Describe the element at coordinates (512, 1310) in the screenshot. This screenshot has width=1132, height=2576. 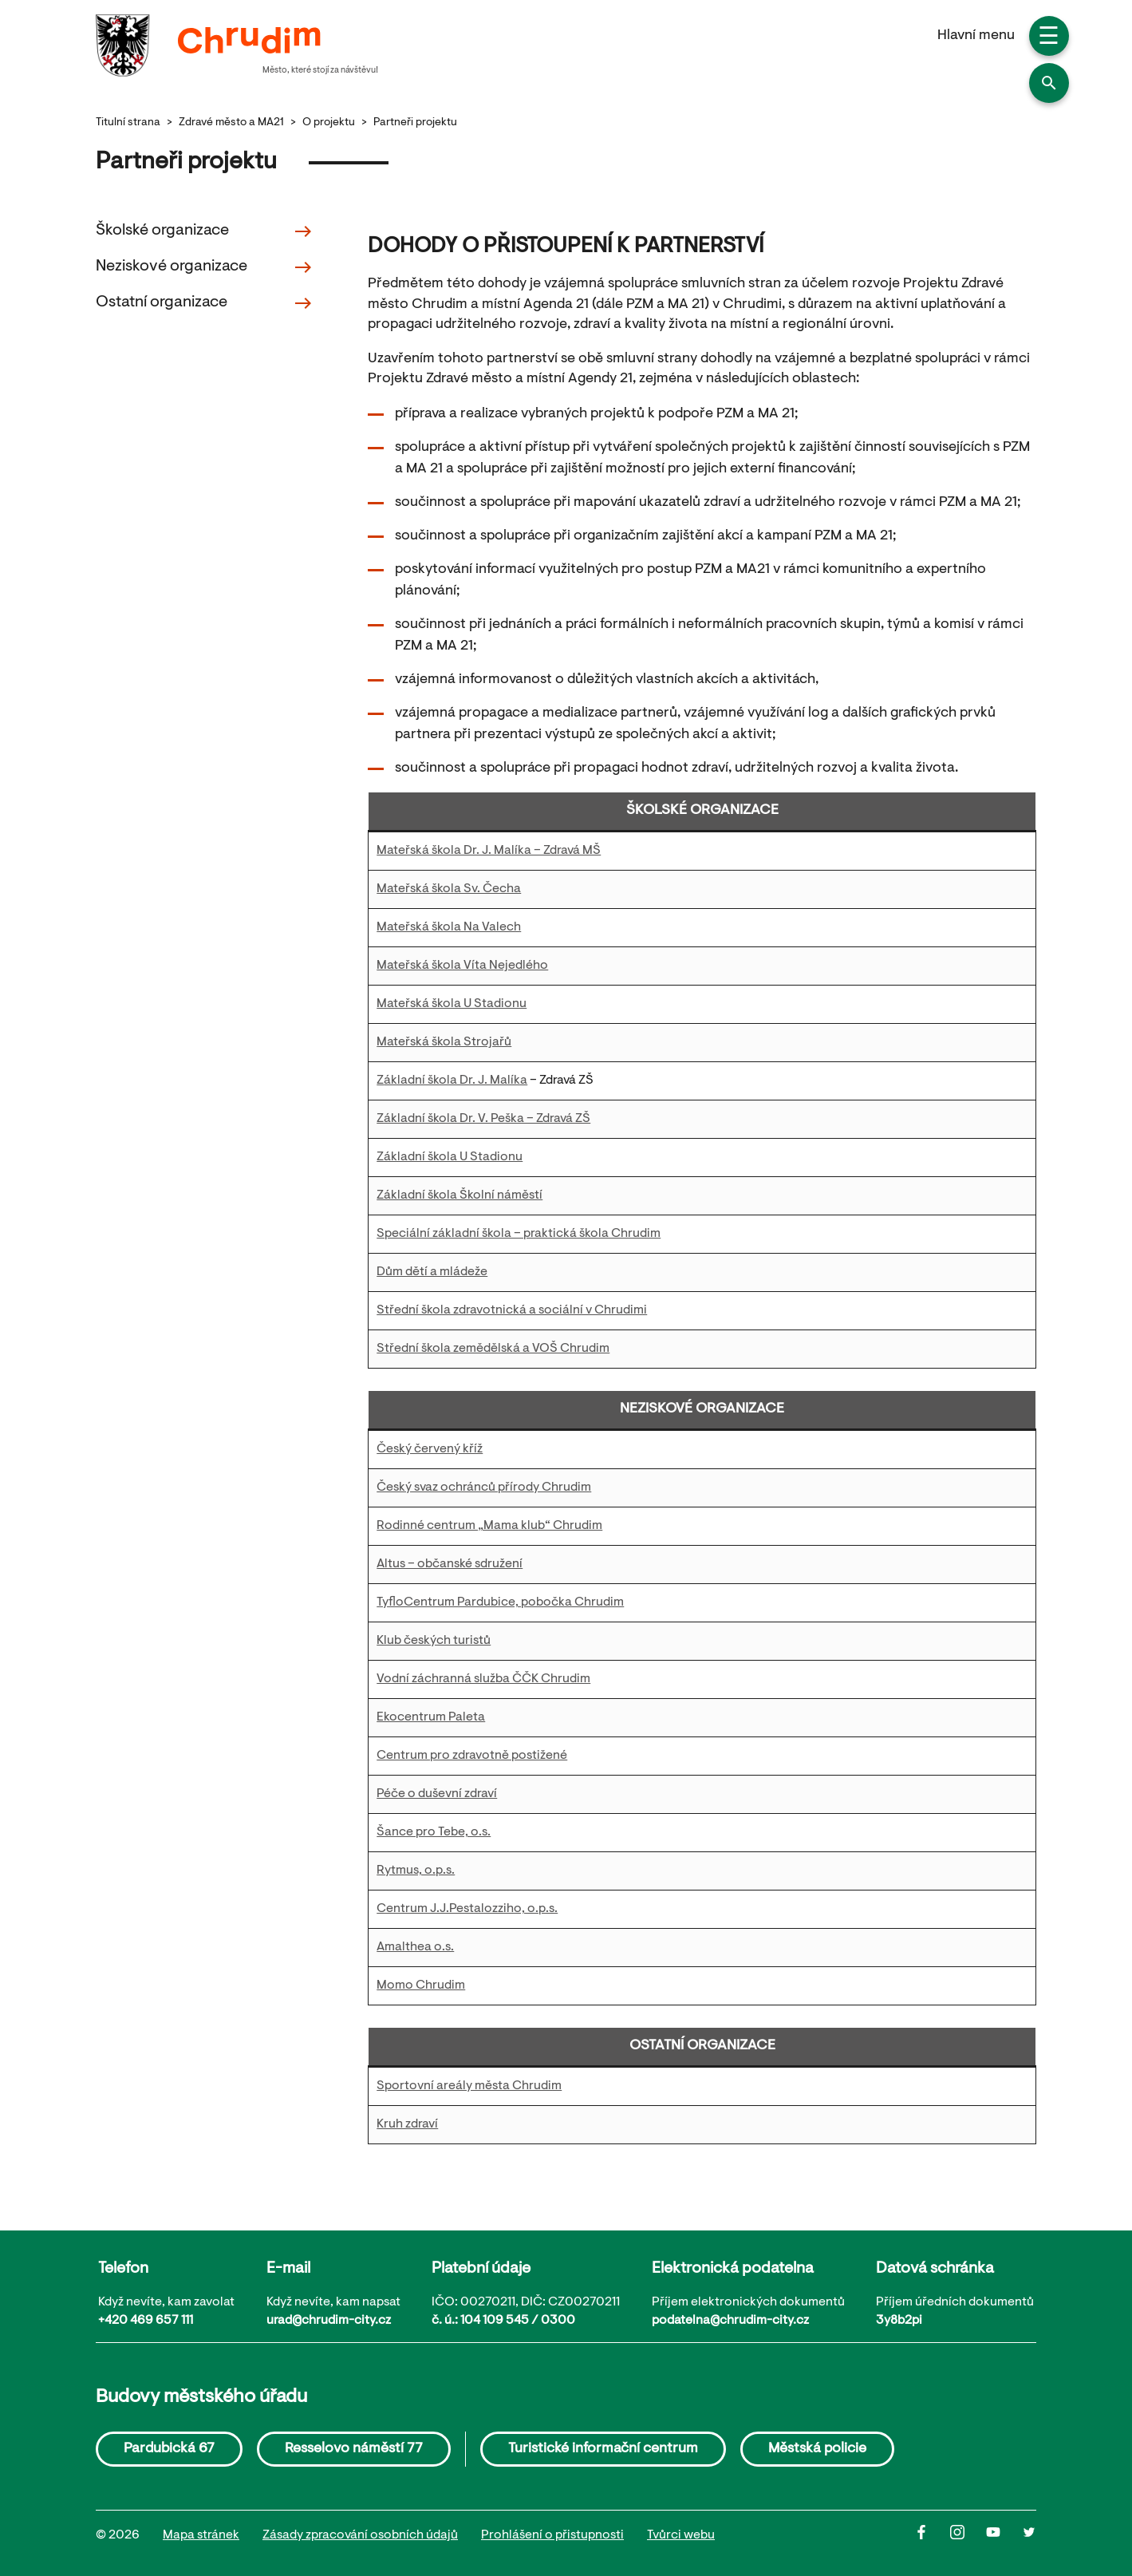
I see `Střední škola zdravotnická a sociální v Chrudimi` at that location.